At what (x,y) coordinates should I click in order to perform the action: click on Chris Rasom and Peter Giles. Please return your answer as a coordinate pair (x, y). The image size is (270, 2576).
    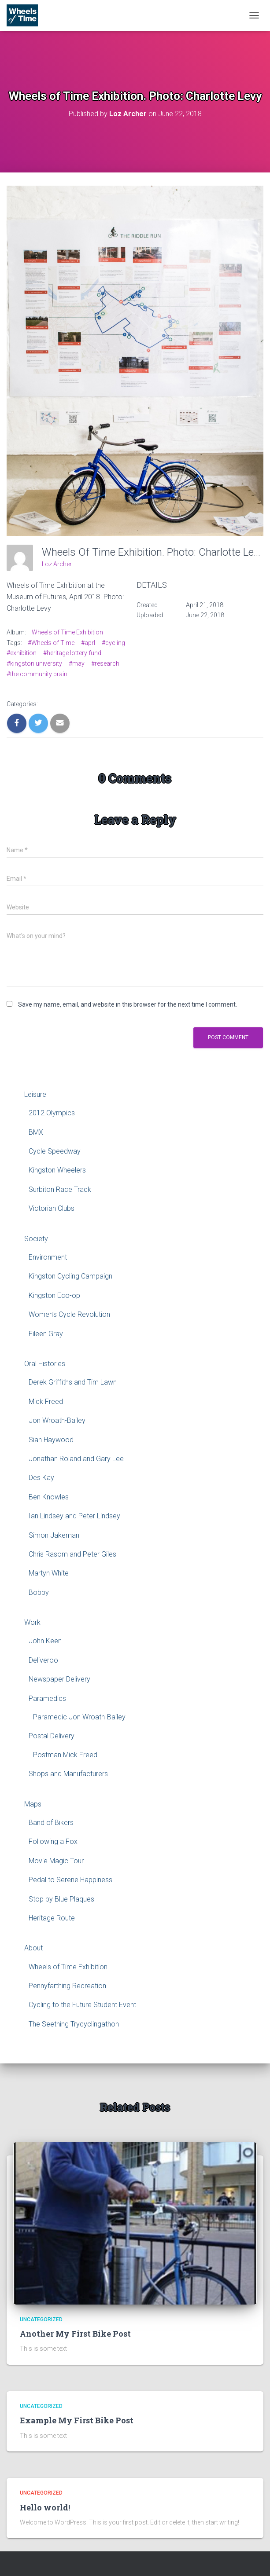
    Looking at the image, I should click on (72, 1554).